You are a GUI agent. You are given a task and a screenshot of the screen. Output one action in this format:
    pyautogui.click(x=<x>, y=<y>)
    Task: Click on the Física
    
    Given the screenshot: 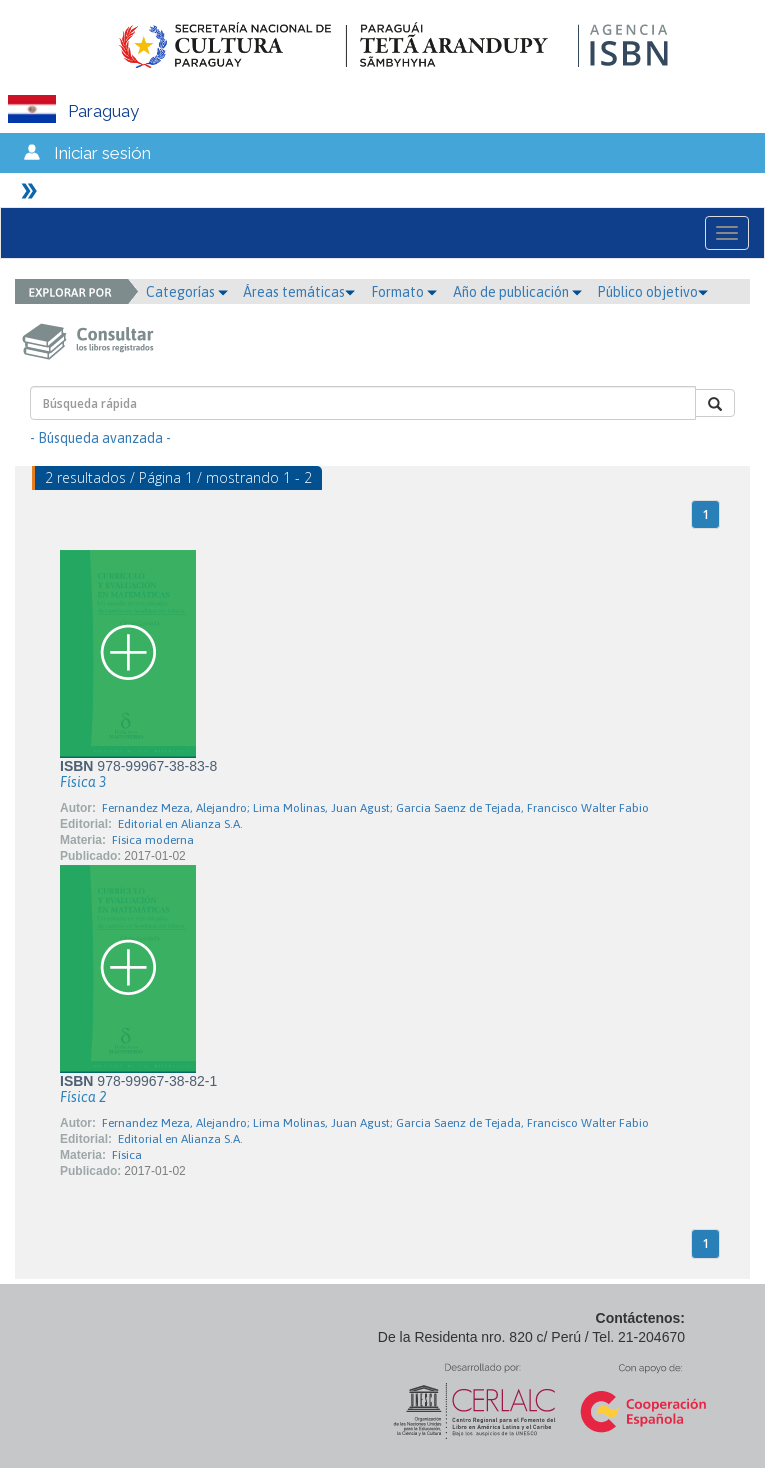 What is the action you would take?
    pyautogui.click(x=127, y=1155)
    